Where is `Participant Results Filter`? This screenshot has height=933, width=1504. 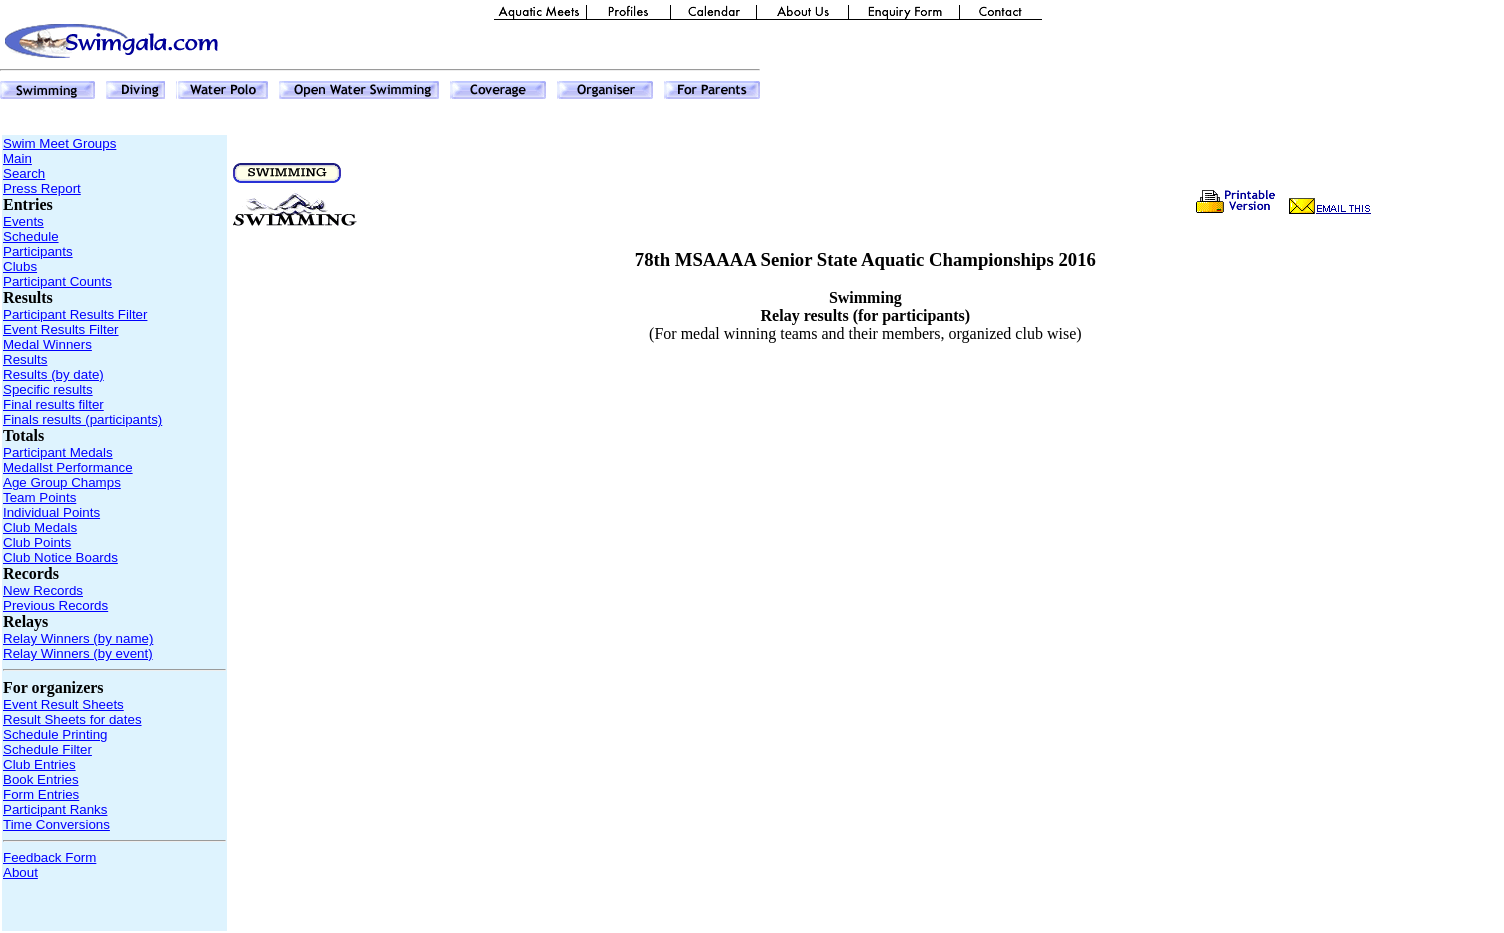
Participant Results Filter is located at coordinates (75, 314).